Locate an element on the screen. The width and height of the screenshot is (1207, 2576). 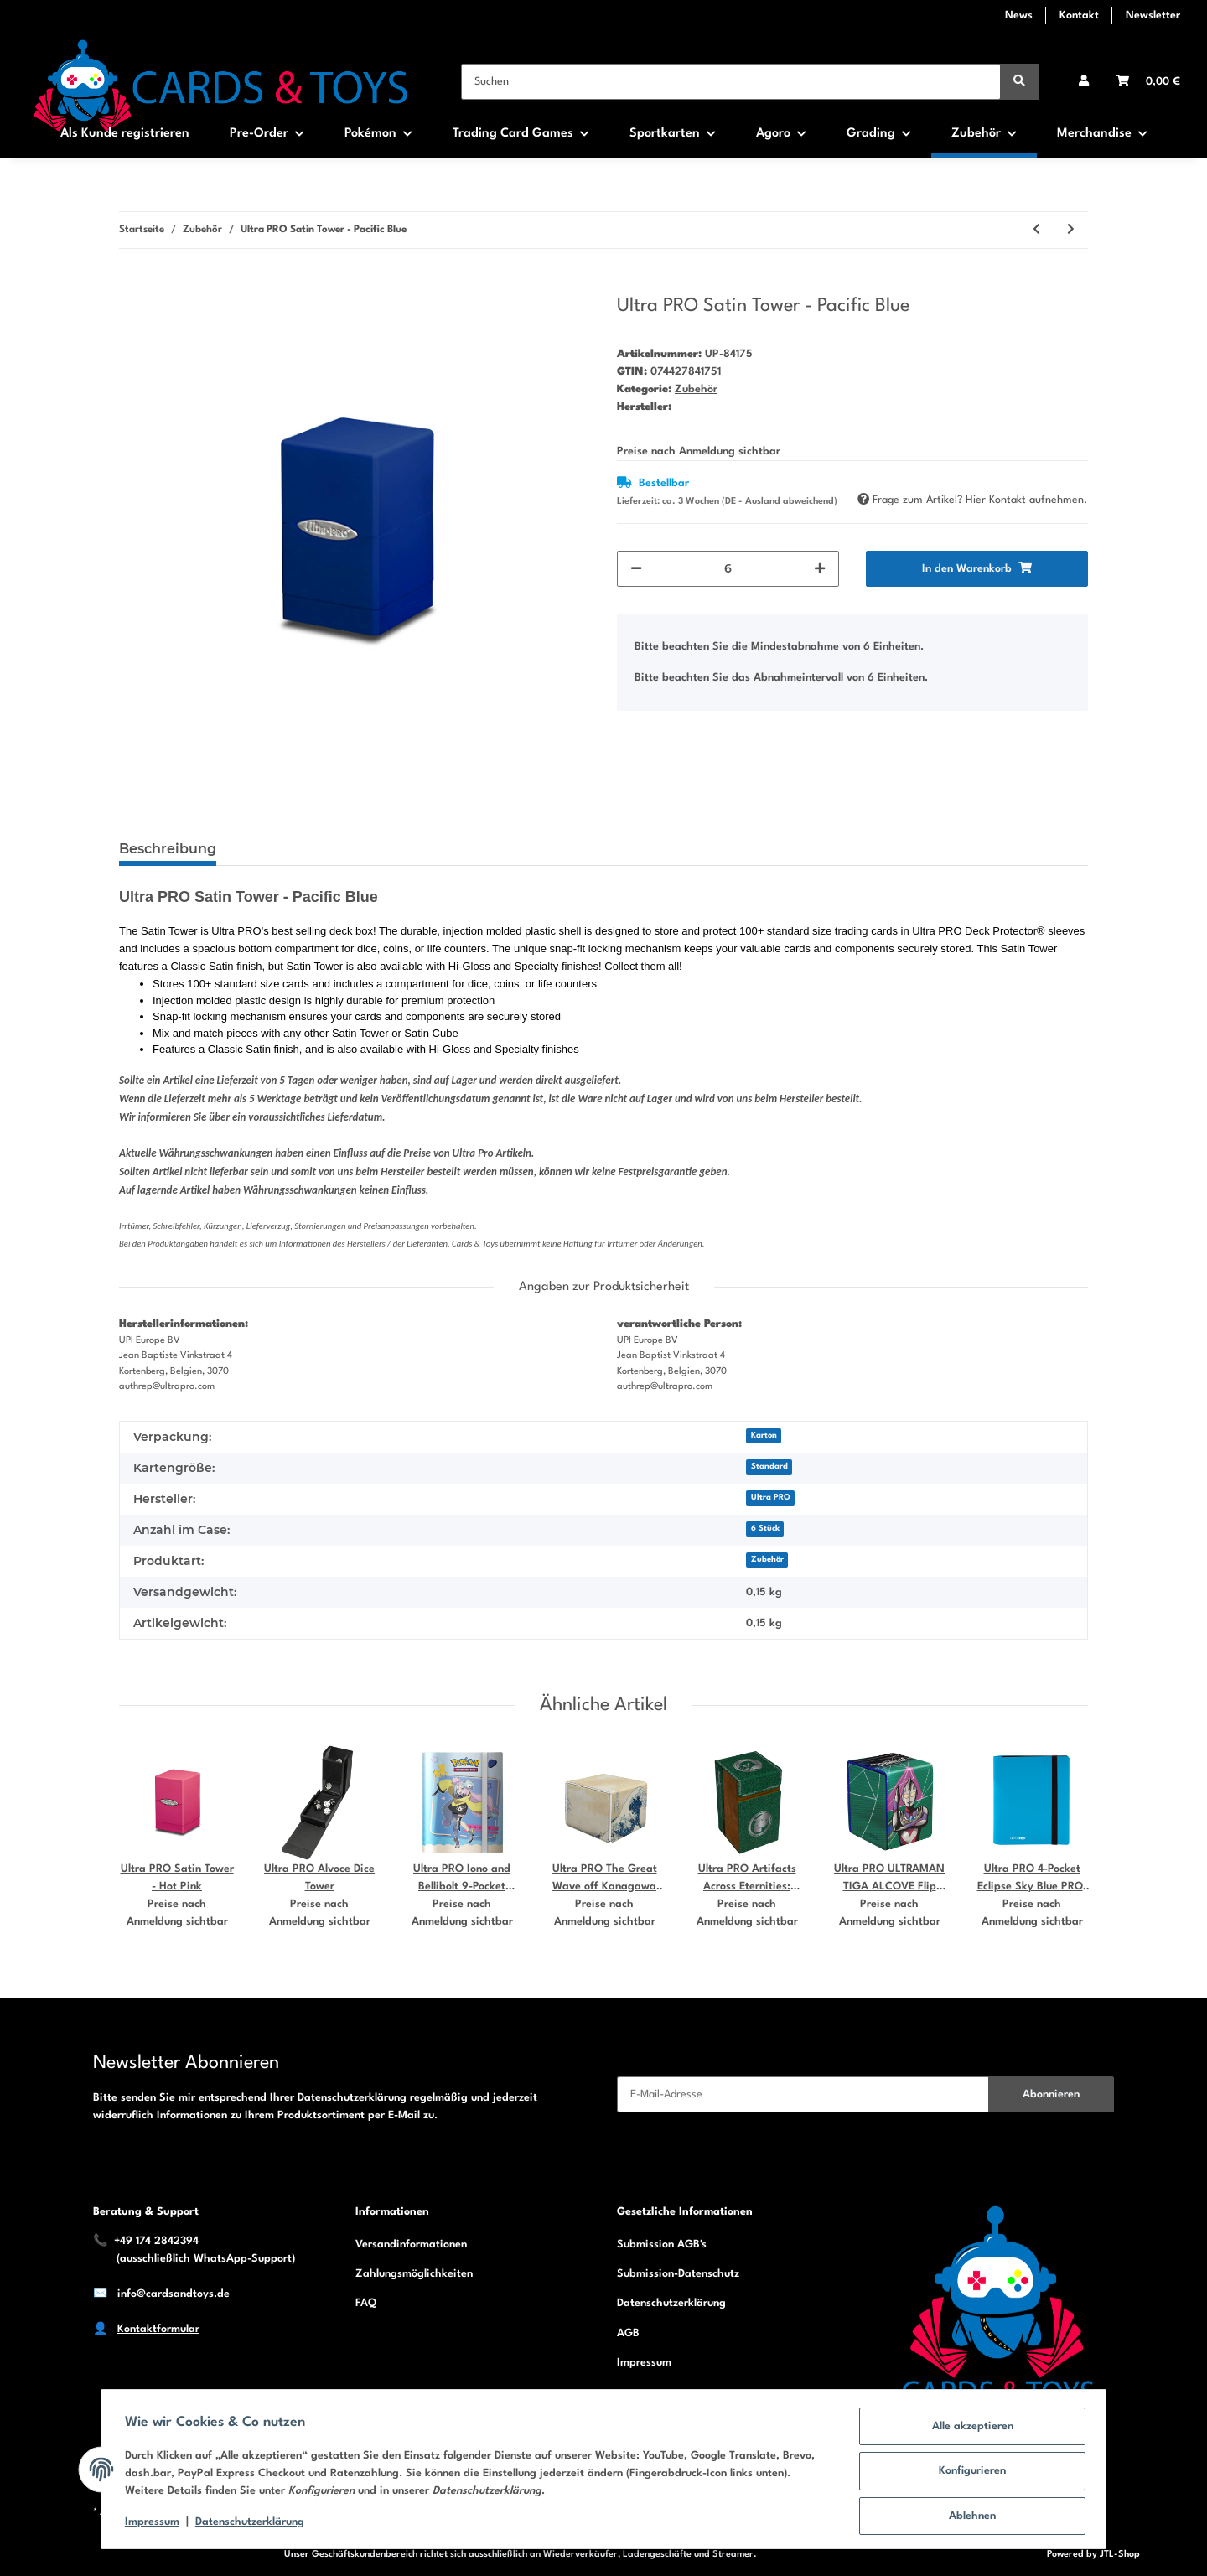
Ablehnen is located at coordinates (968, 2516).